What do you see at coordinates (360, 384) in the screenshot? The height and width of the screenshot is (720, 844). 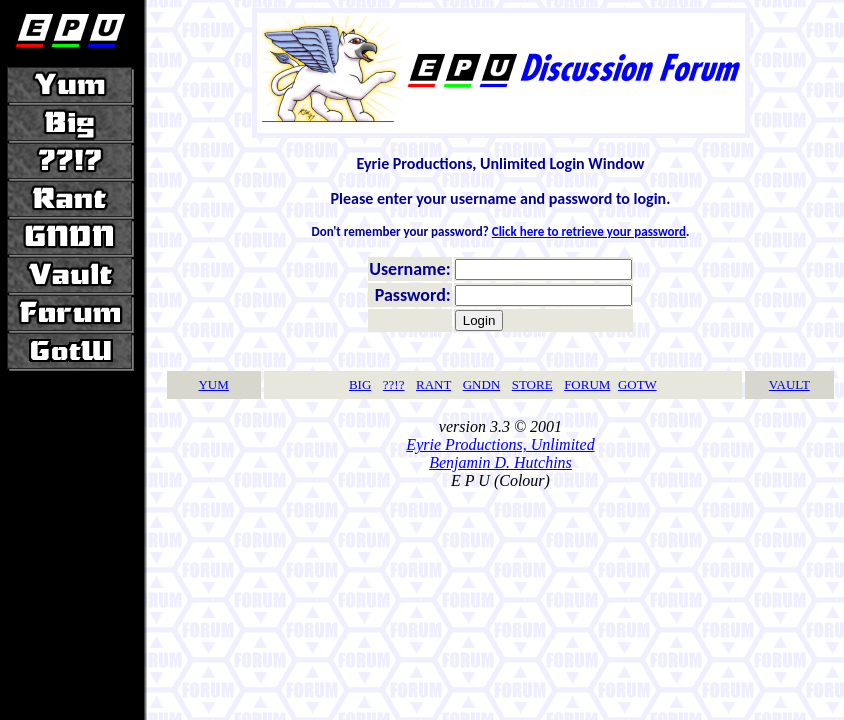 I see `BIG` at bounding box center [360, 384].